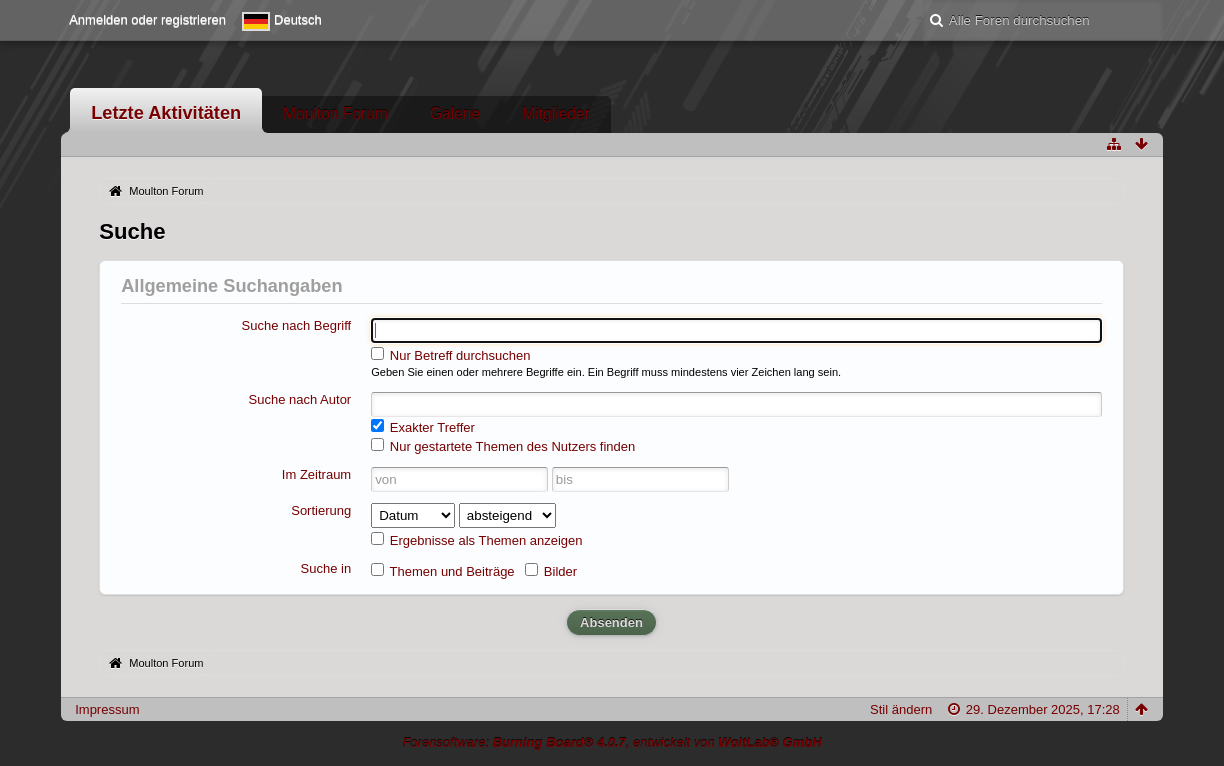 The width and height of the screenshot is (1224, 766). Describe the element at coordinates (611, 742) in the screenshot. I see `Forensoftware: , entwickelt von` at that location.